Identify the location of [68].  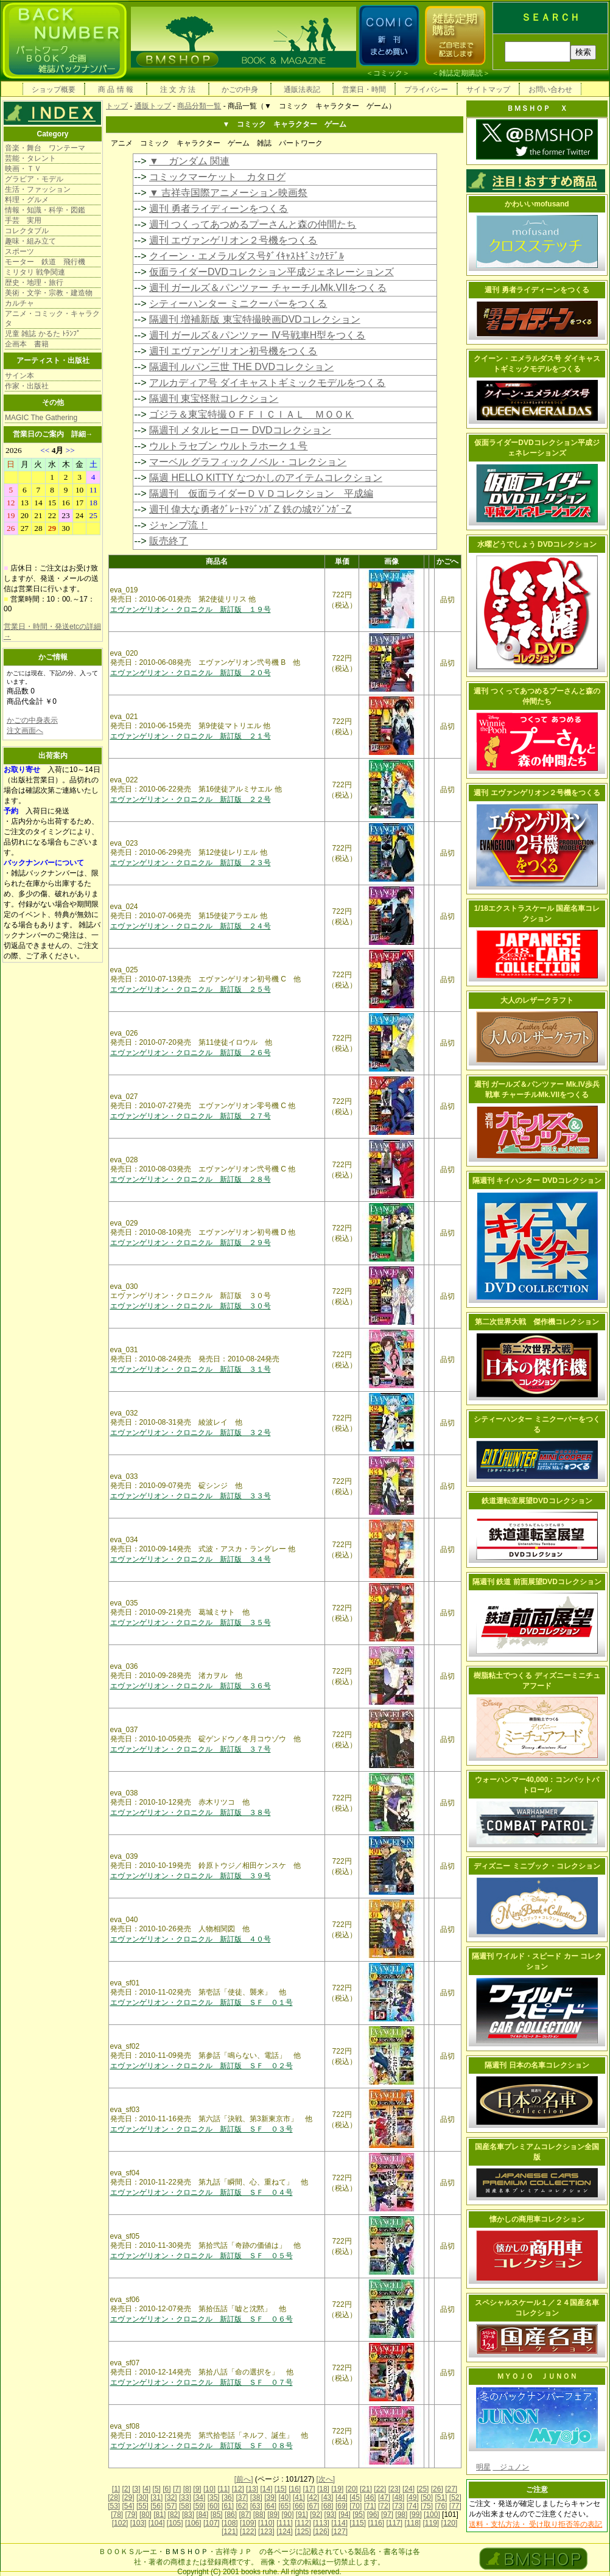
(327, 2506).